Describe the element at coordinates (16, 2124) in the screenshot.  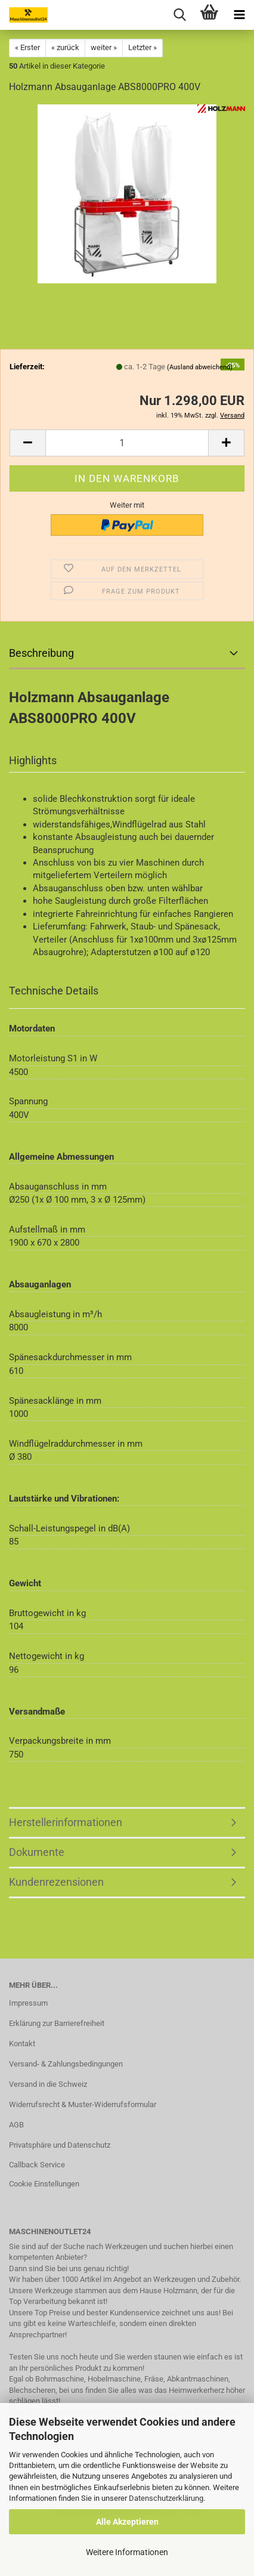
I see `AGB` at that location.